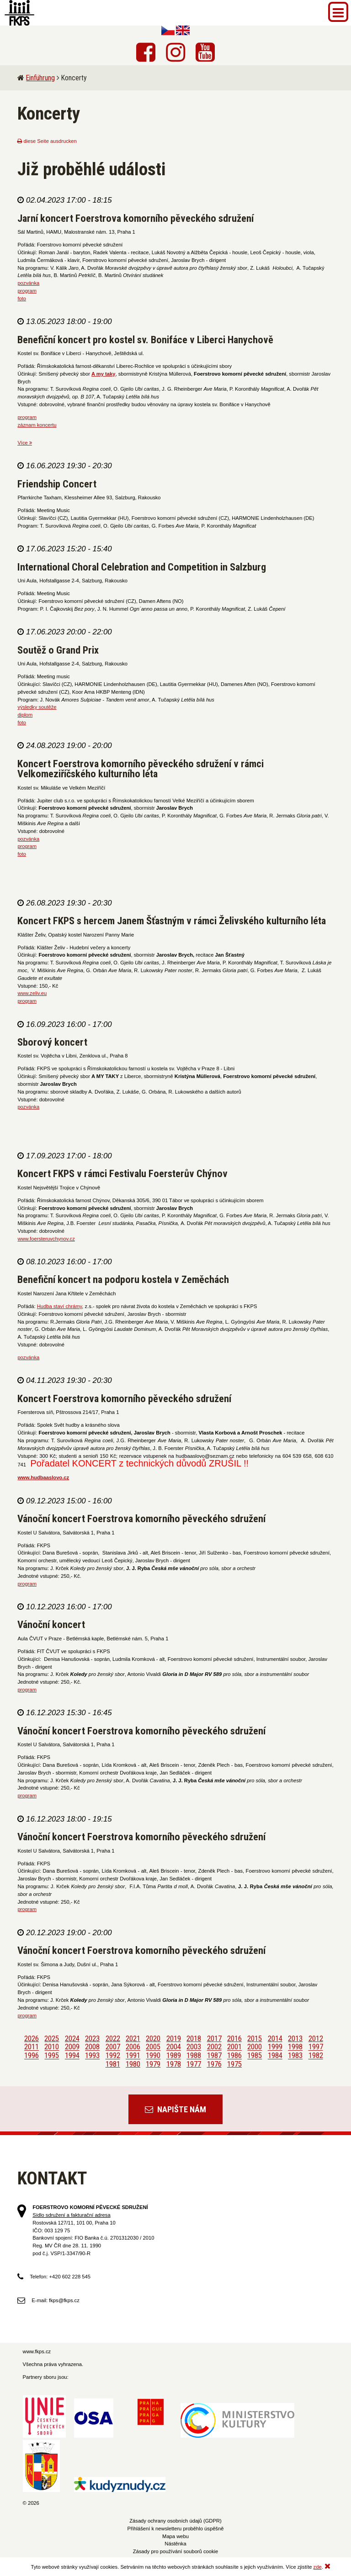  Describe the element at coordinates (24, 442) in the screenshot. I see `Více` at that location.